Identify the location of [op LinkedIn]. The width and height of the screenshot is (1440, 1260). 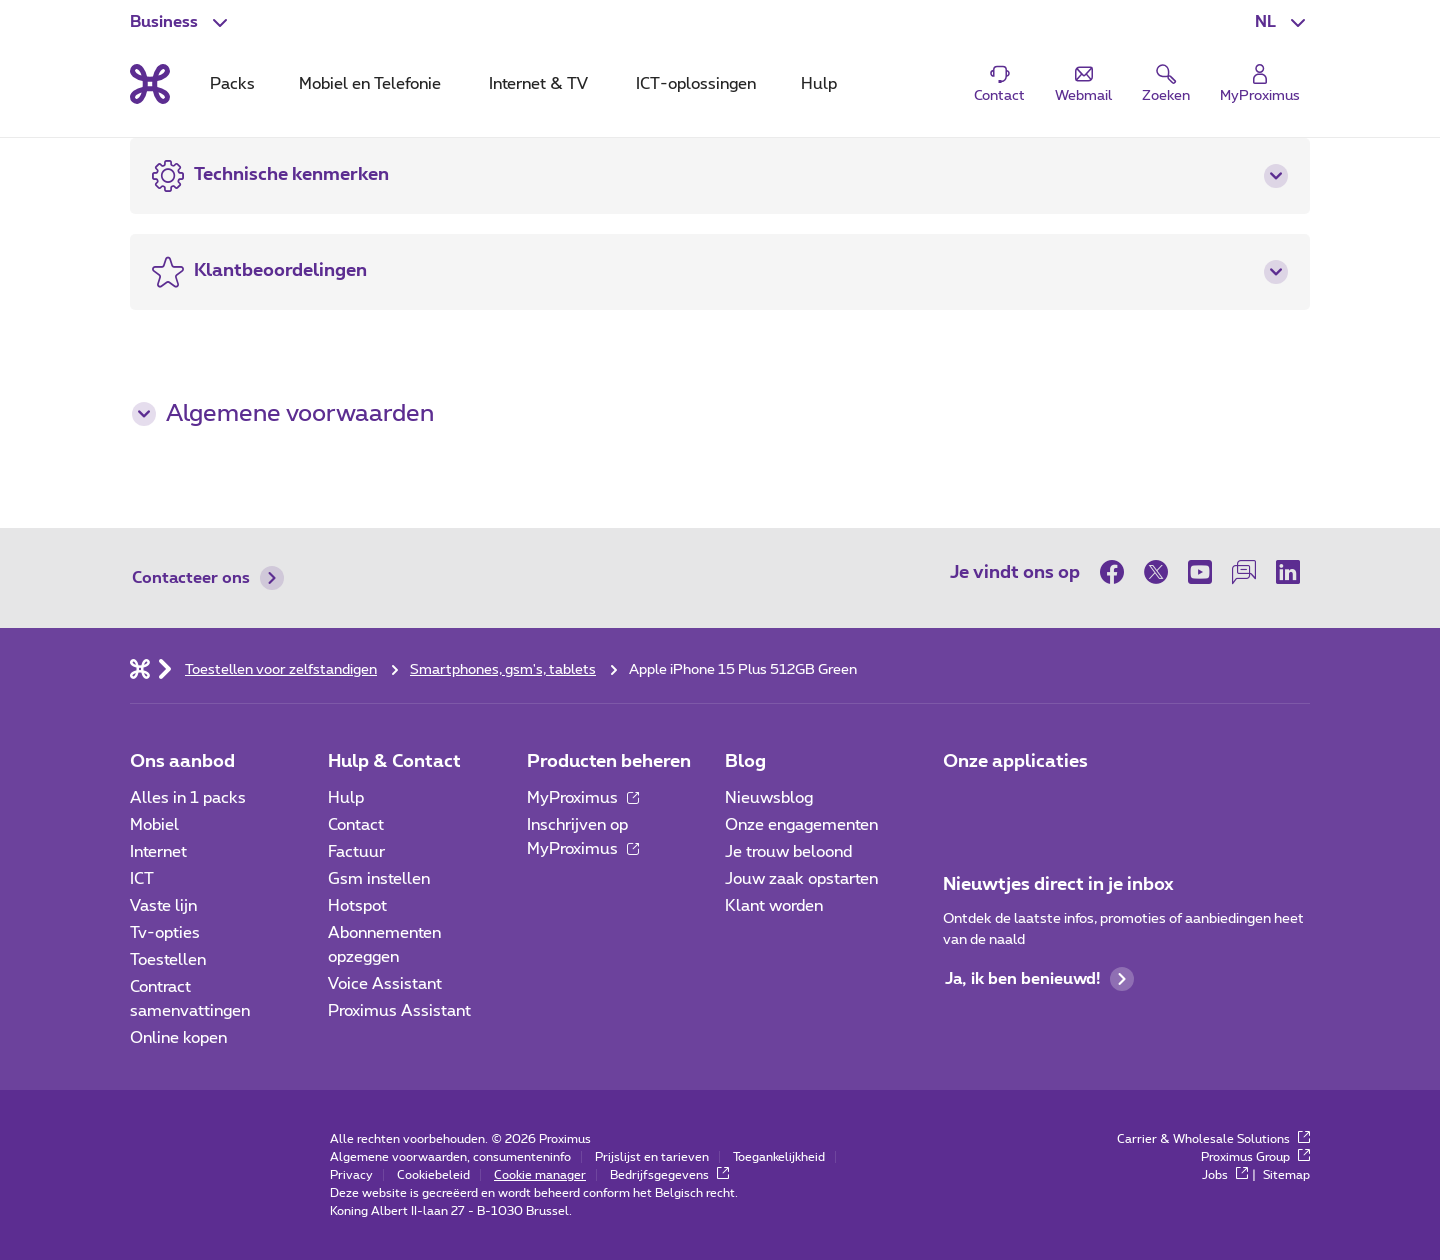
(1288, 572).